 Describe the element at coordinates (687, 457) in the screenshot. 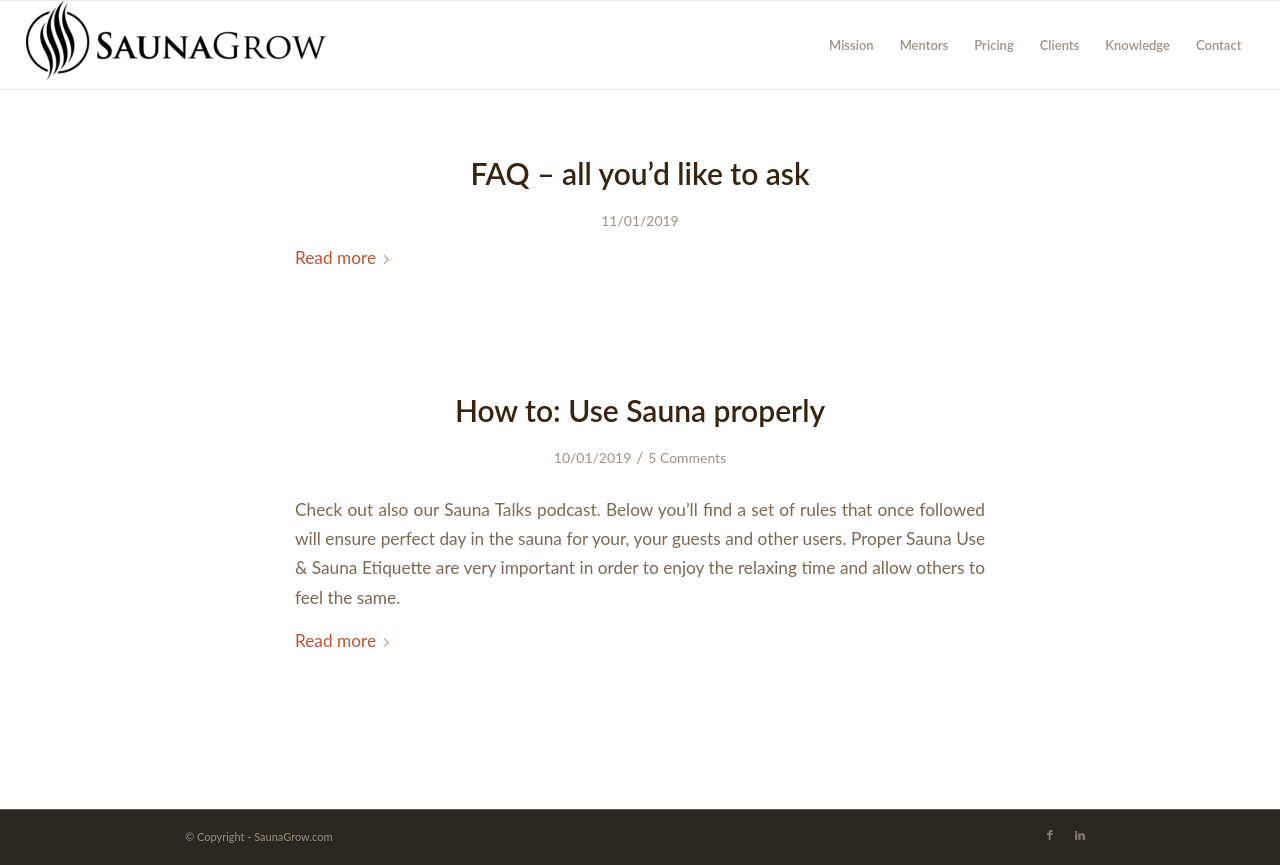

I see `5 Comments` at that location.